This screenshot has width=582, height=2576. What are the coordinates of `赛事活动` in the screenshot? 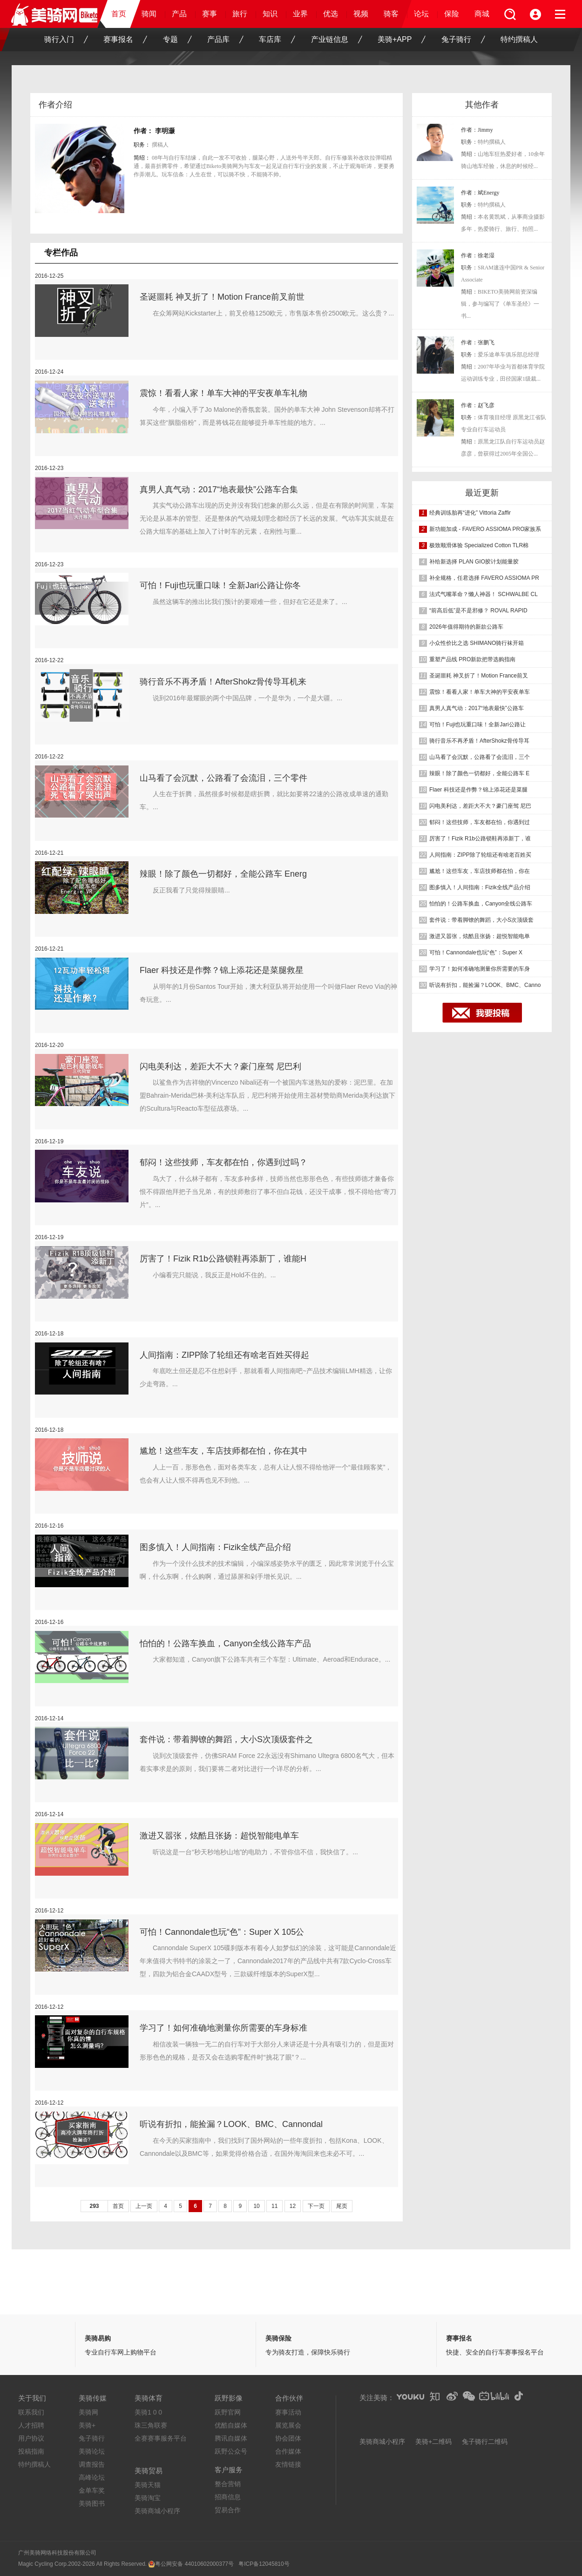 It's located at (288, 2412).